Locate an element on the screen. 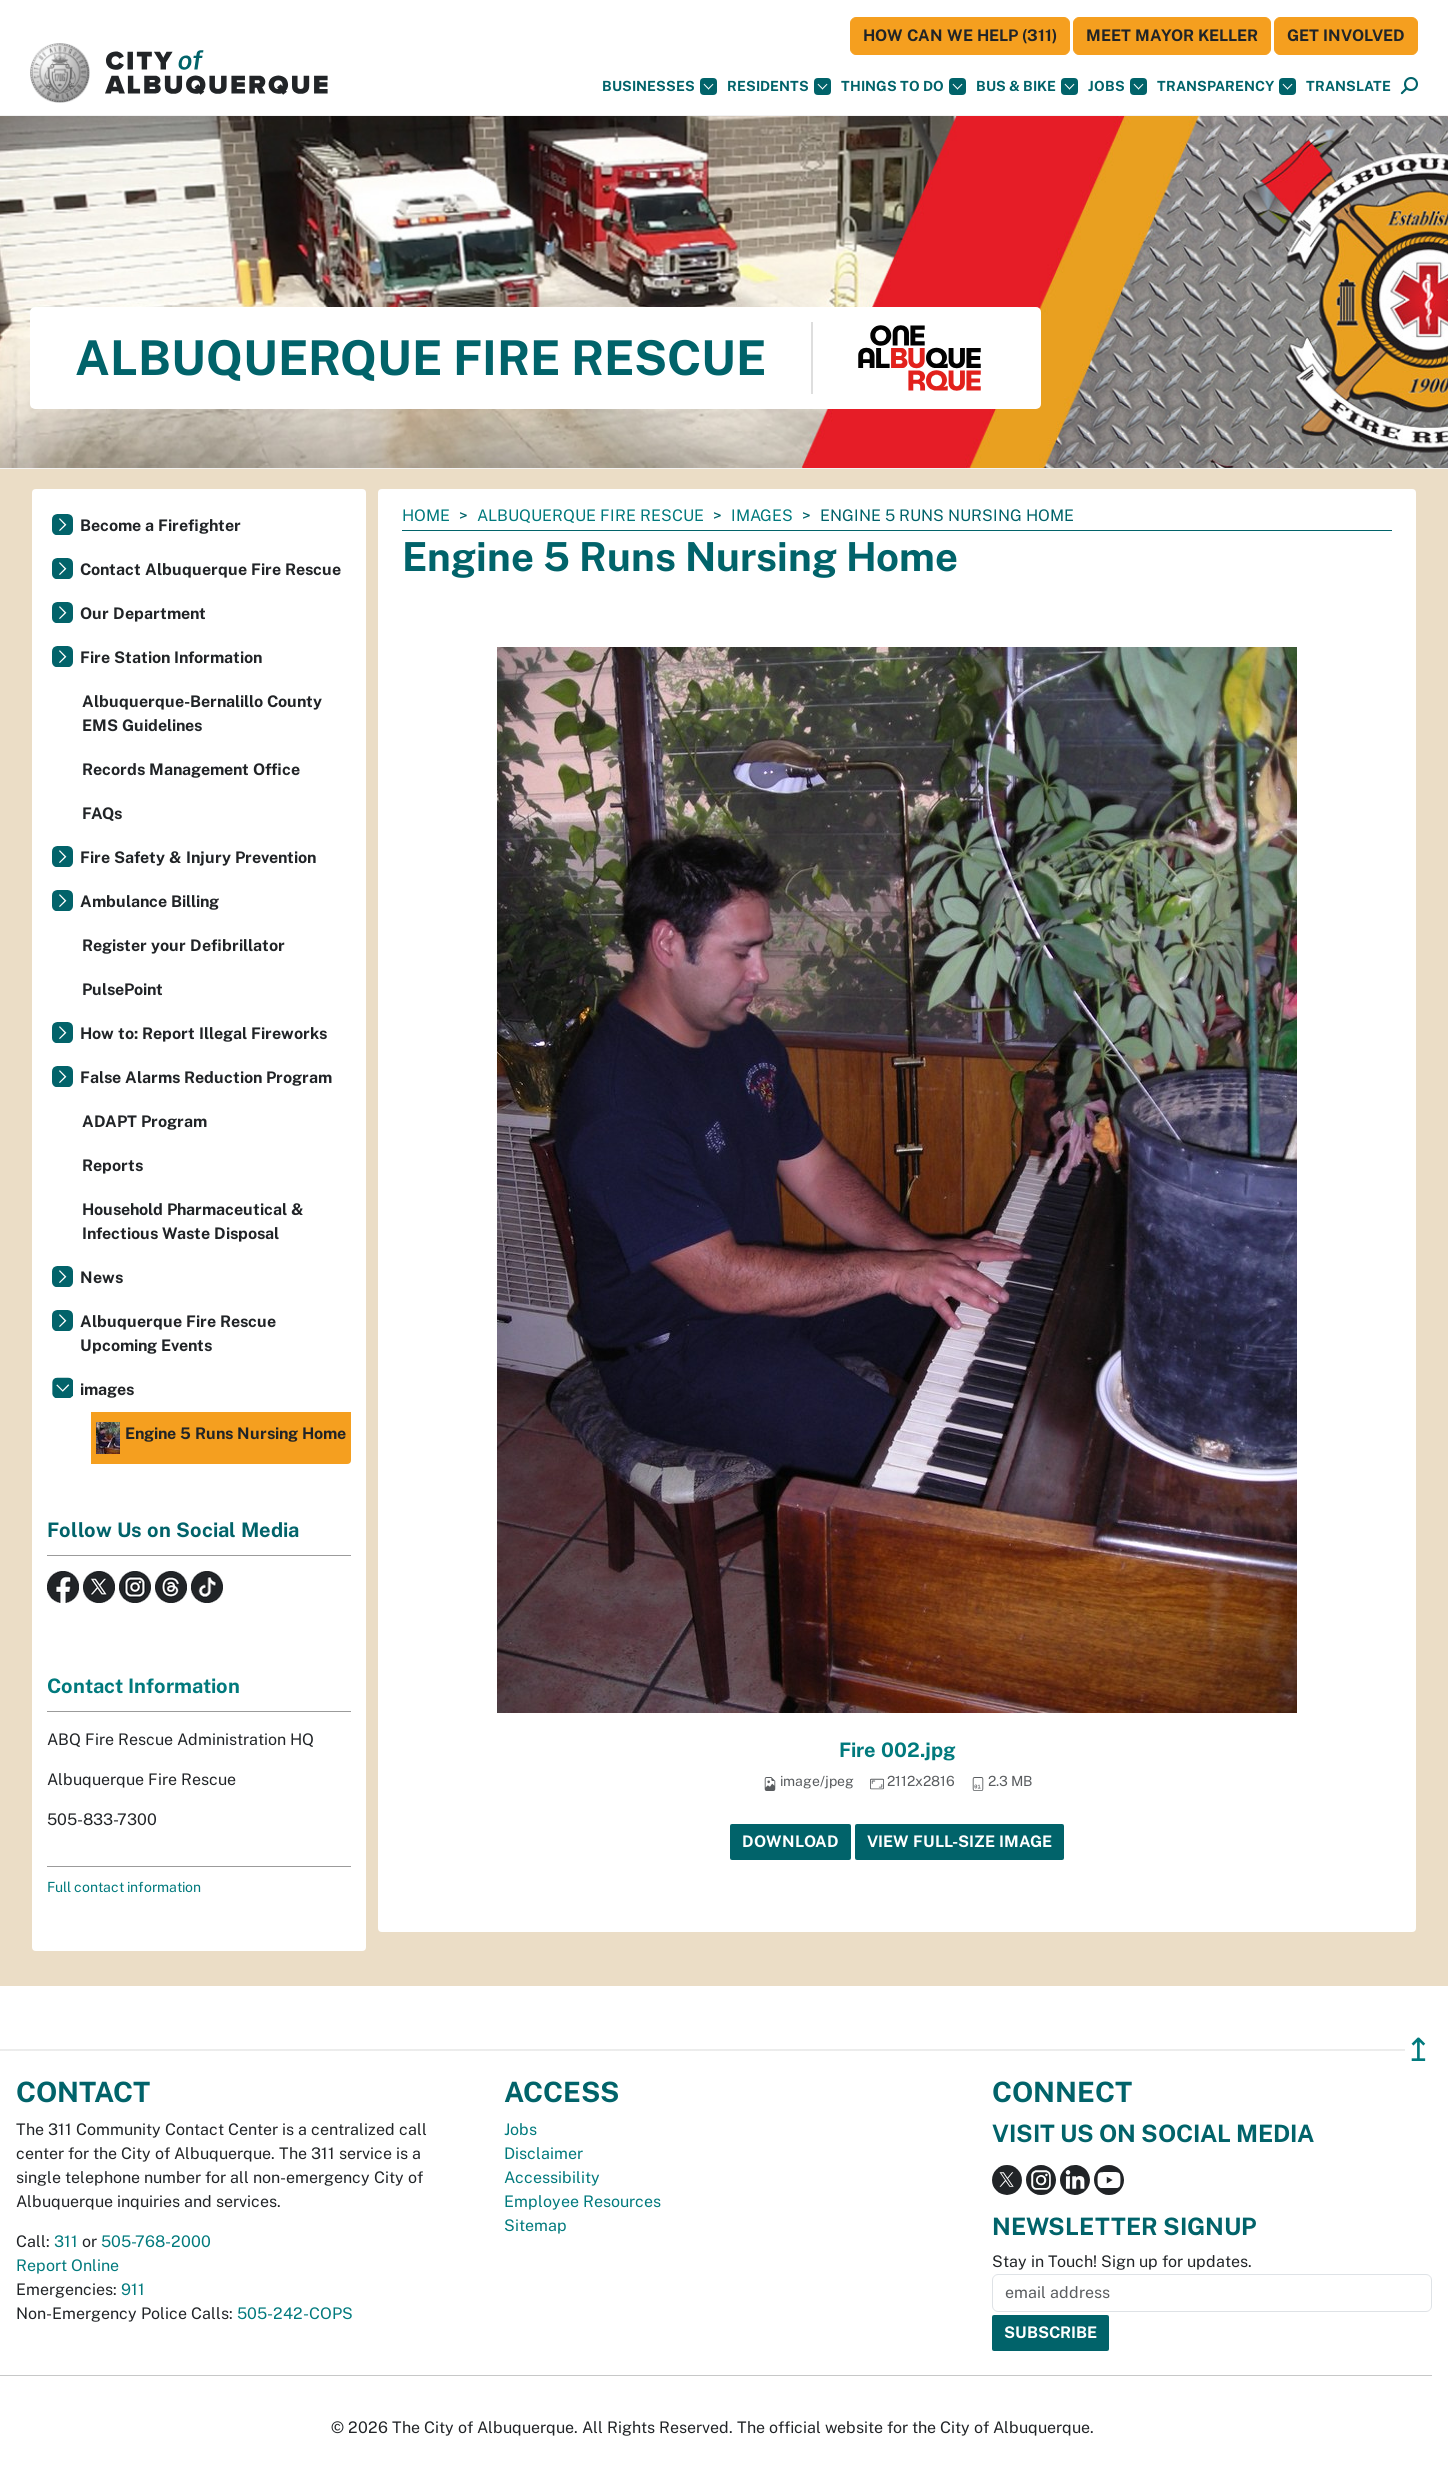 The image size is (1448, 2488). Jobs is located at coordinates (1117, 86).